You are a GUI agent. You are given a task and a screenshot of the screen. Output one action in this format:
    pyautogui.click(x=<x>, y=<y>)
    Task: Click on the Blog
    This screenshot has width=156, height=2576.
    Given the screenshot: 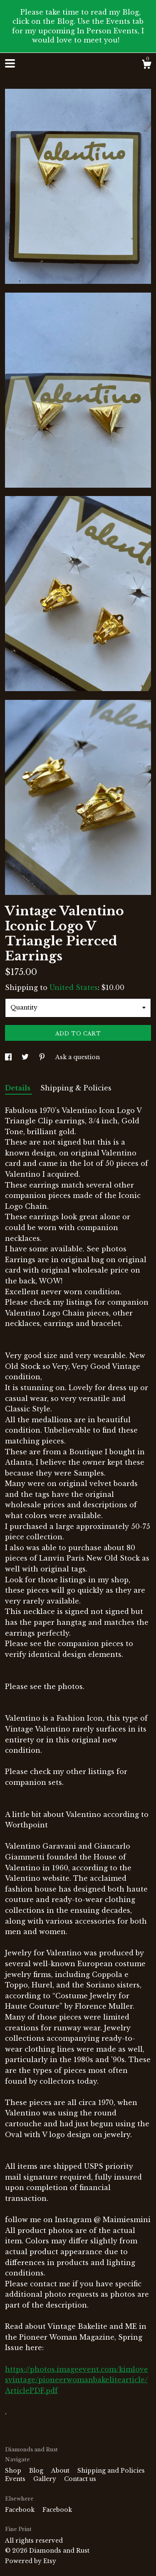 What is the action you would take?
    pyautogui.click(x=37, y=2470)
    